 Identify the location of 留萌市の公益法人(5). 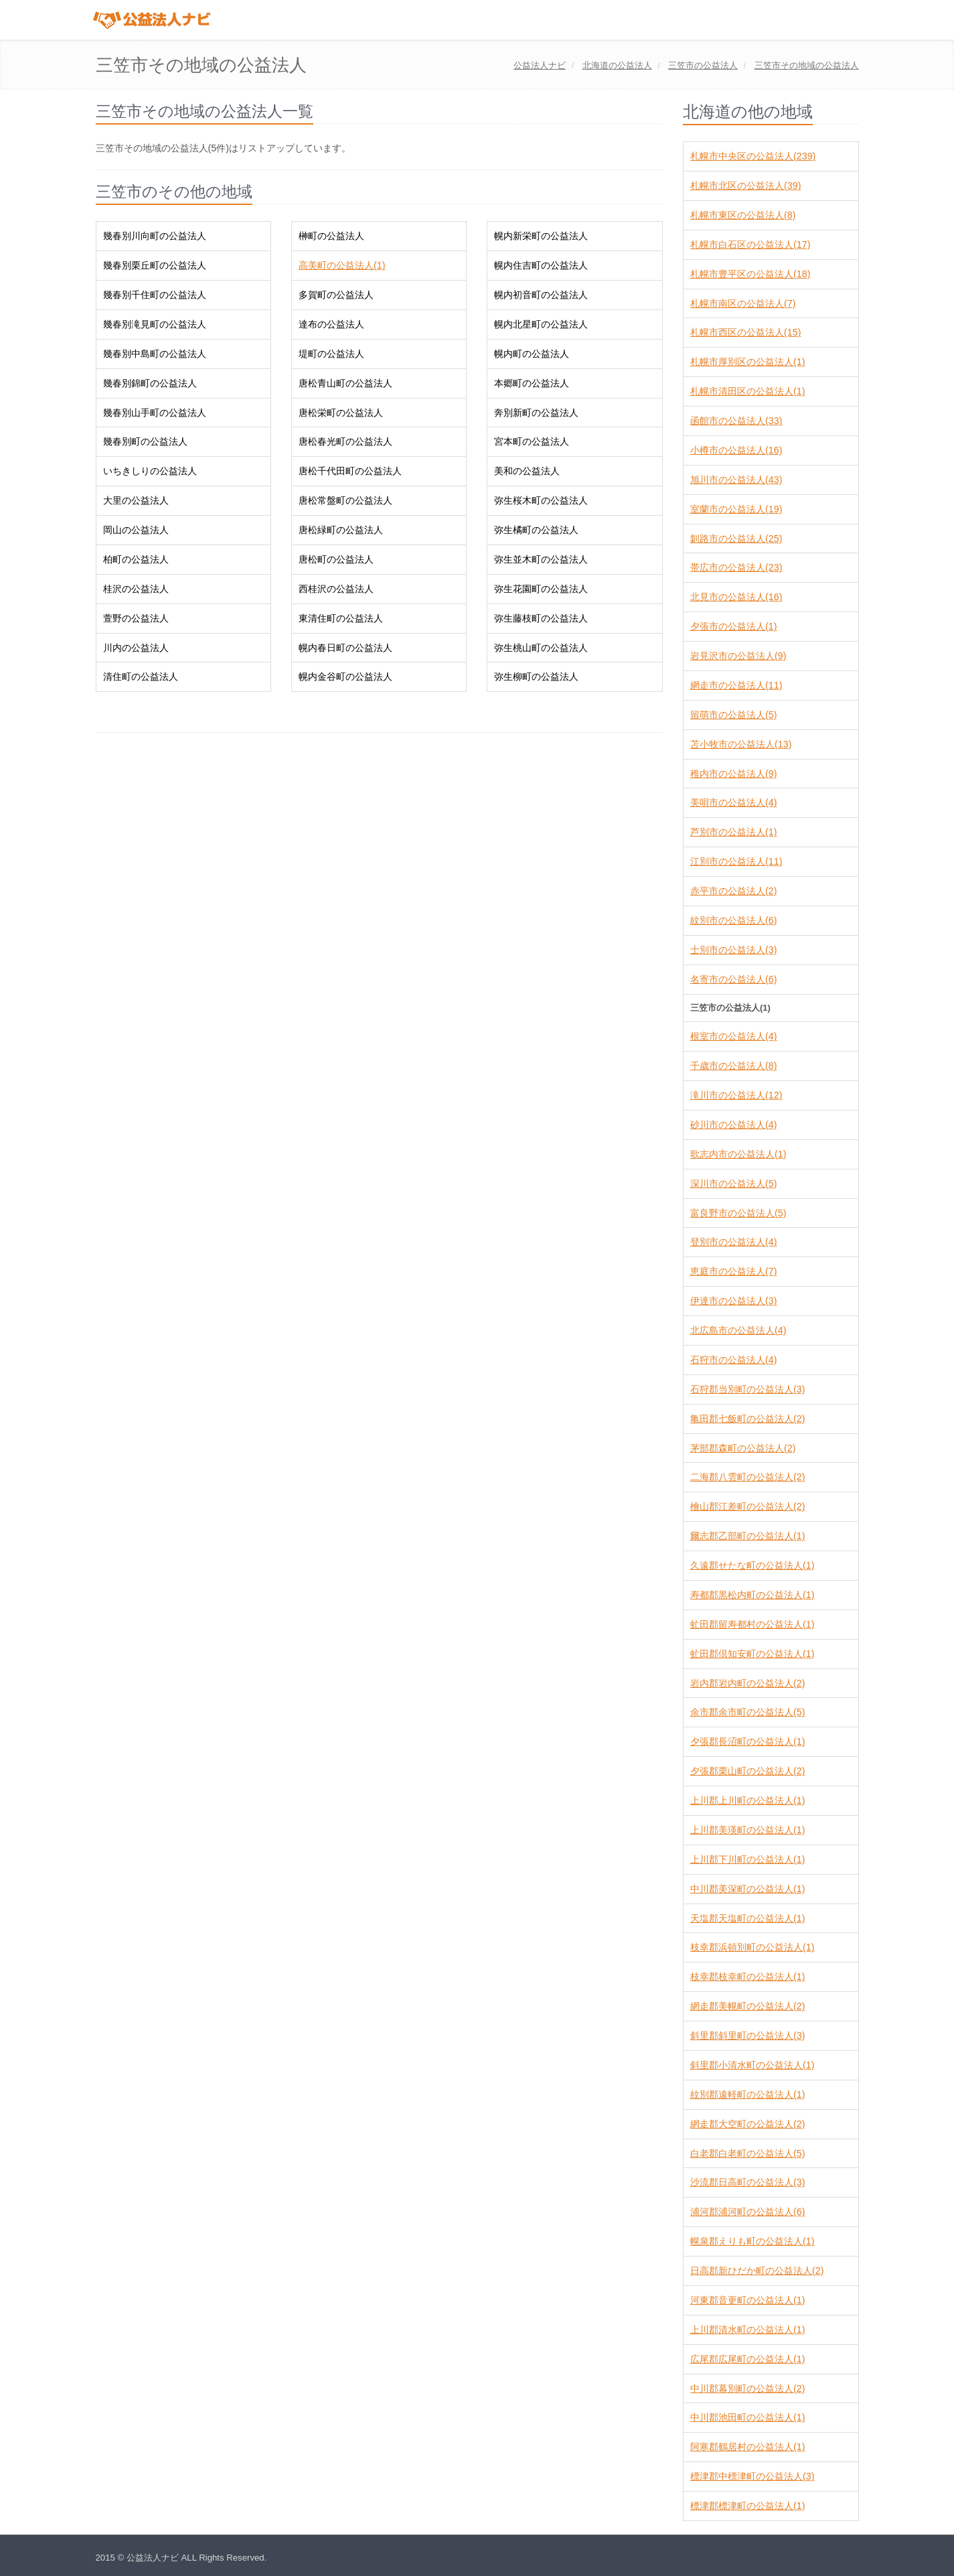
(733, 714).